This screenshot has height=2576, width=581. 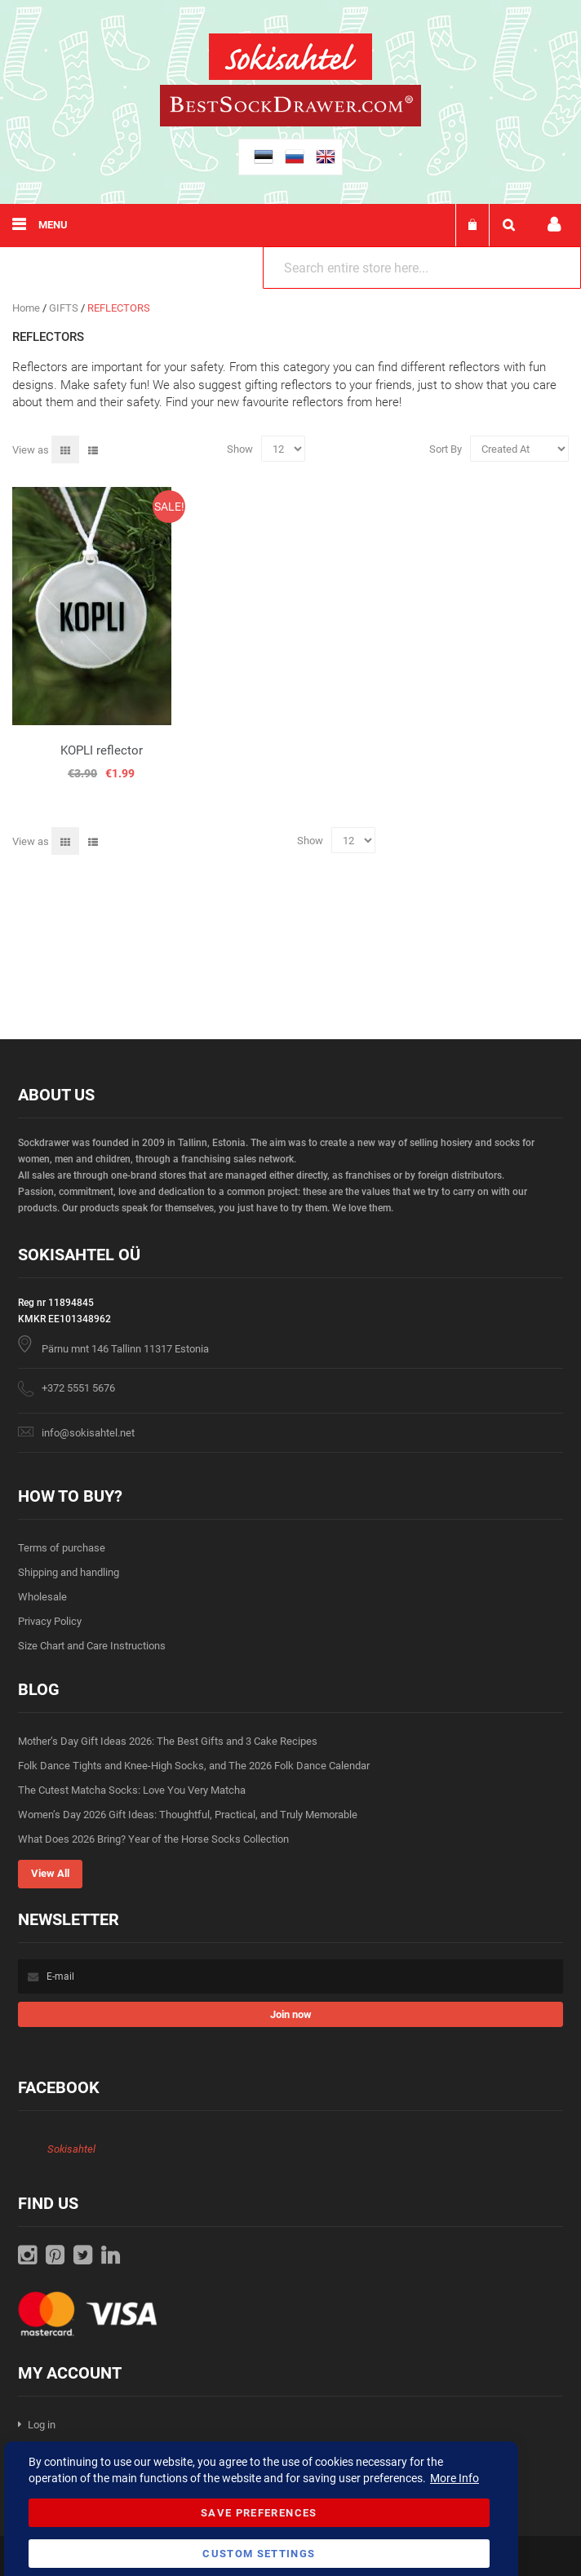 What do you see at coordinates (290, 2014) in the screenshot?
I see `[Subscribe]` at bounding box center [290, 2014].